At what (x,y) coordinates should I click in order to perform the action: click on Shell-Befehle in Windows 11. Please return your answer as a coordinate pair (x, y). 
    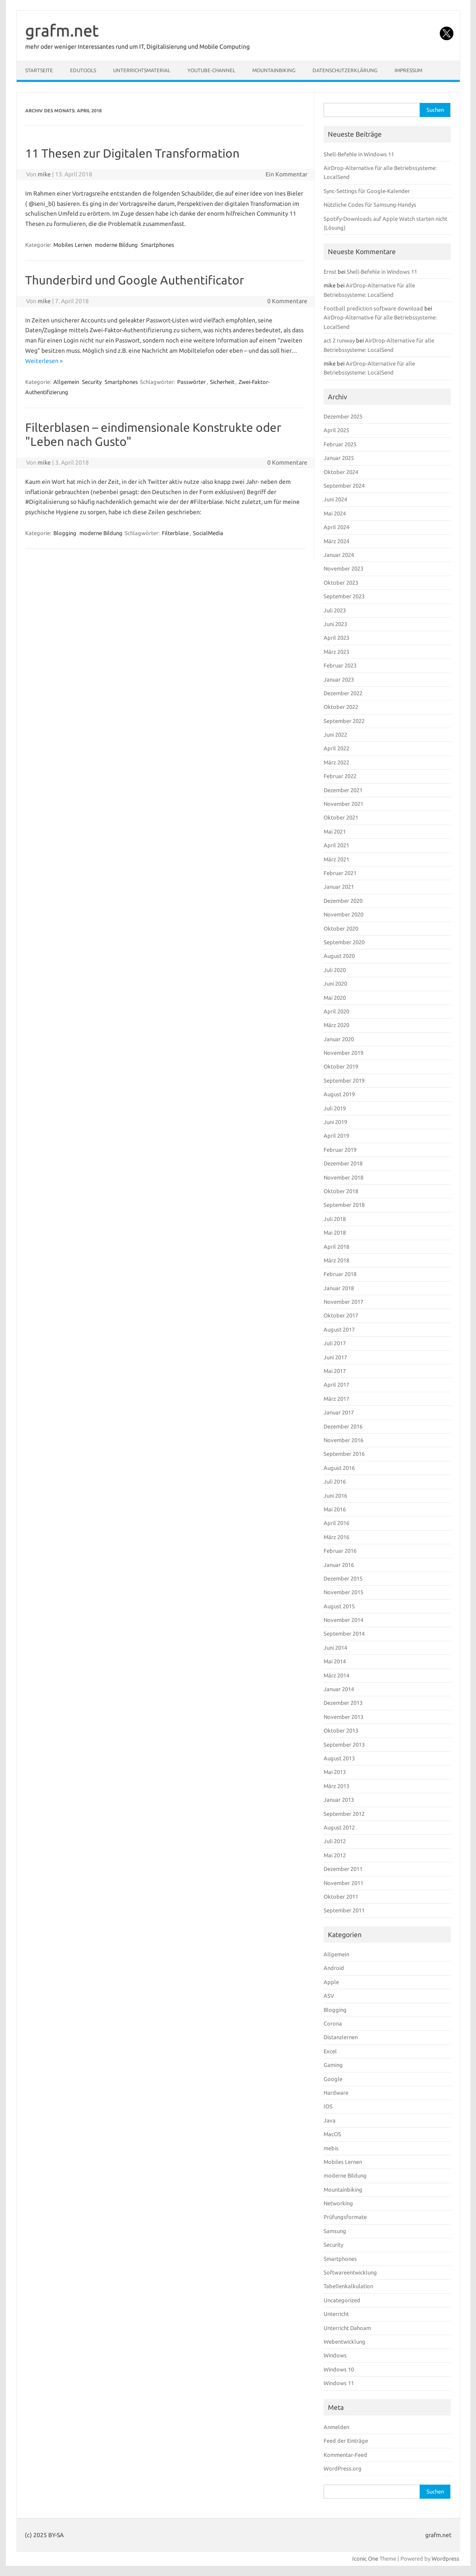
    Looking at the image, I should click on (359, 154).